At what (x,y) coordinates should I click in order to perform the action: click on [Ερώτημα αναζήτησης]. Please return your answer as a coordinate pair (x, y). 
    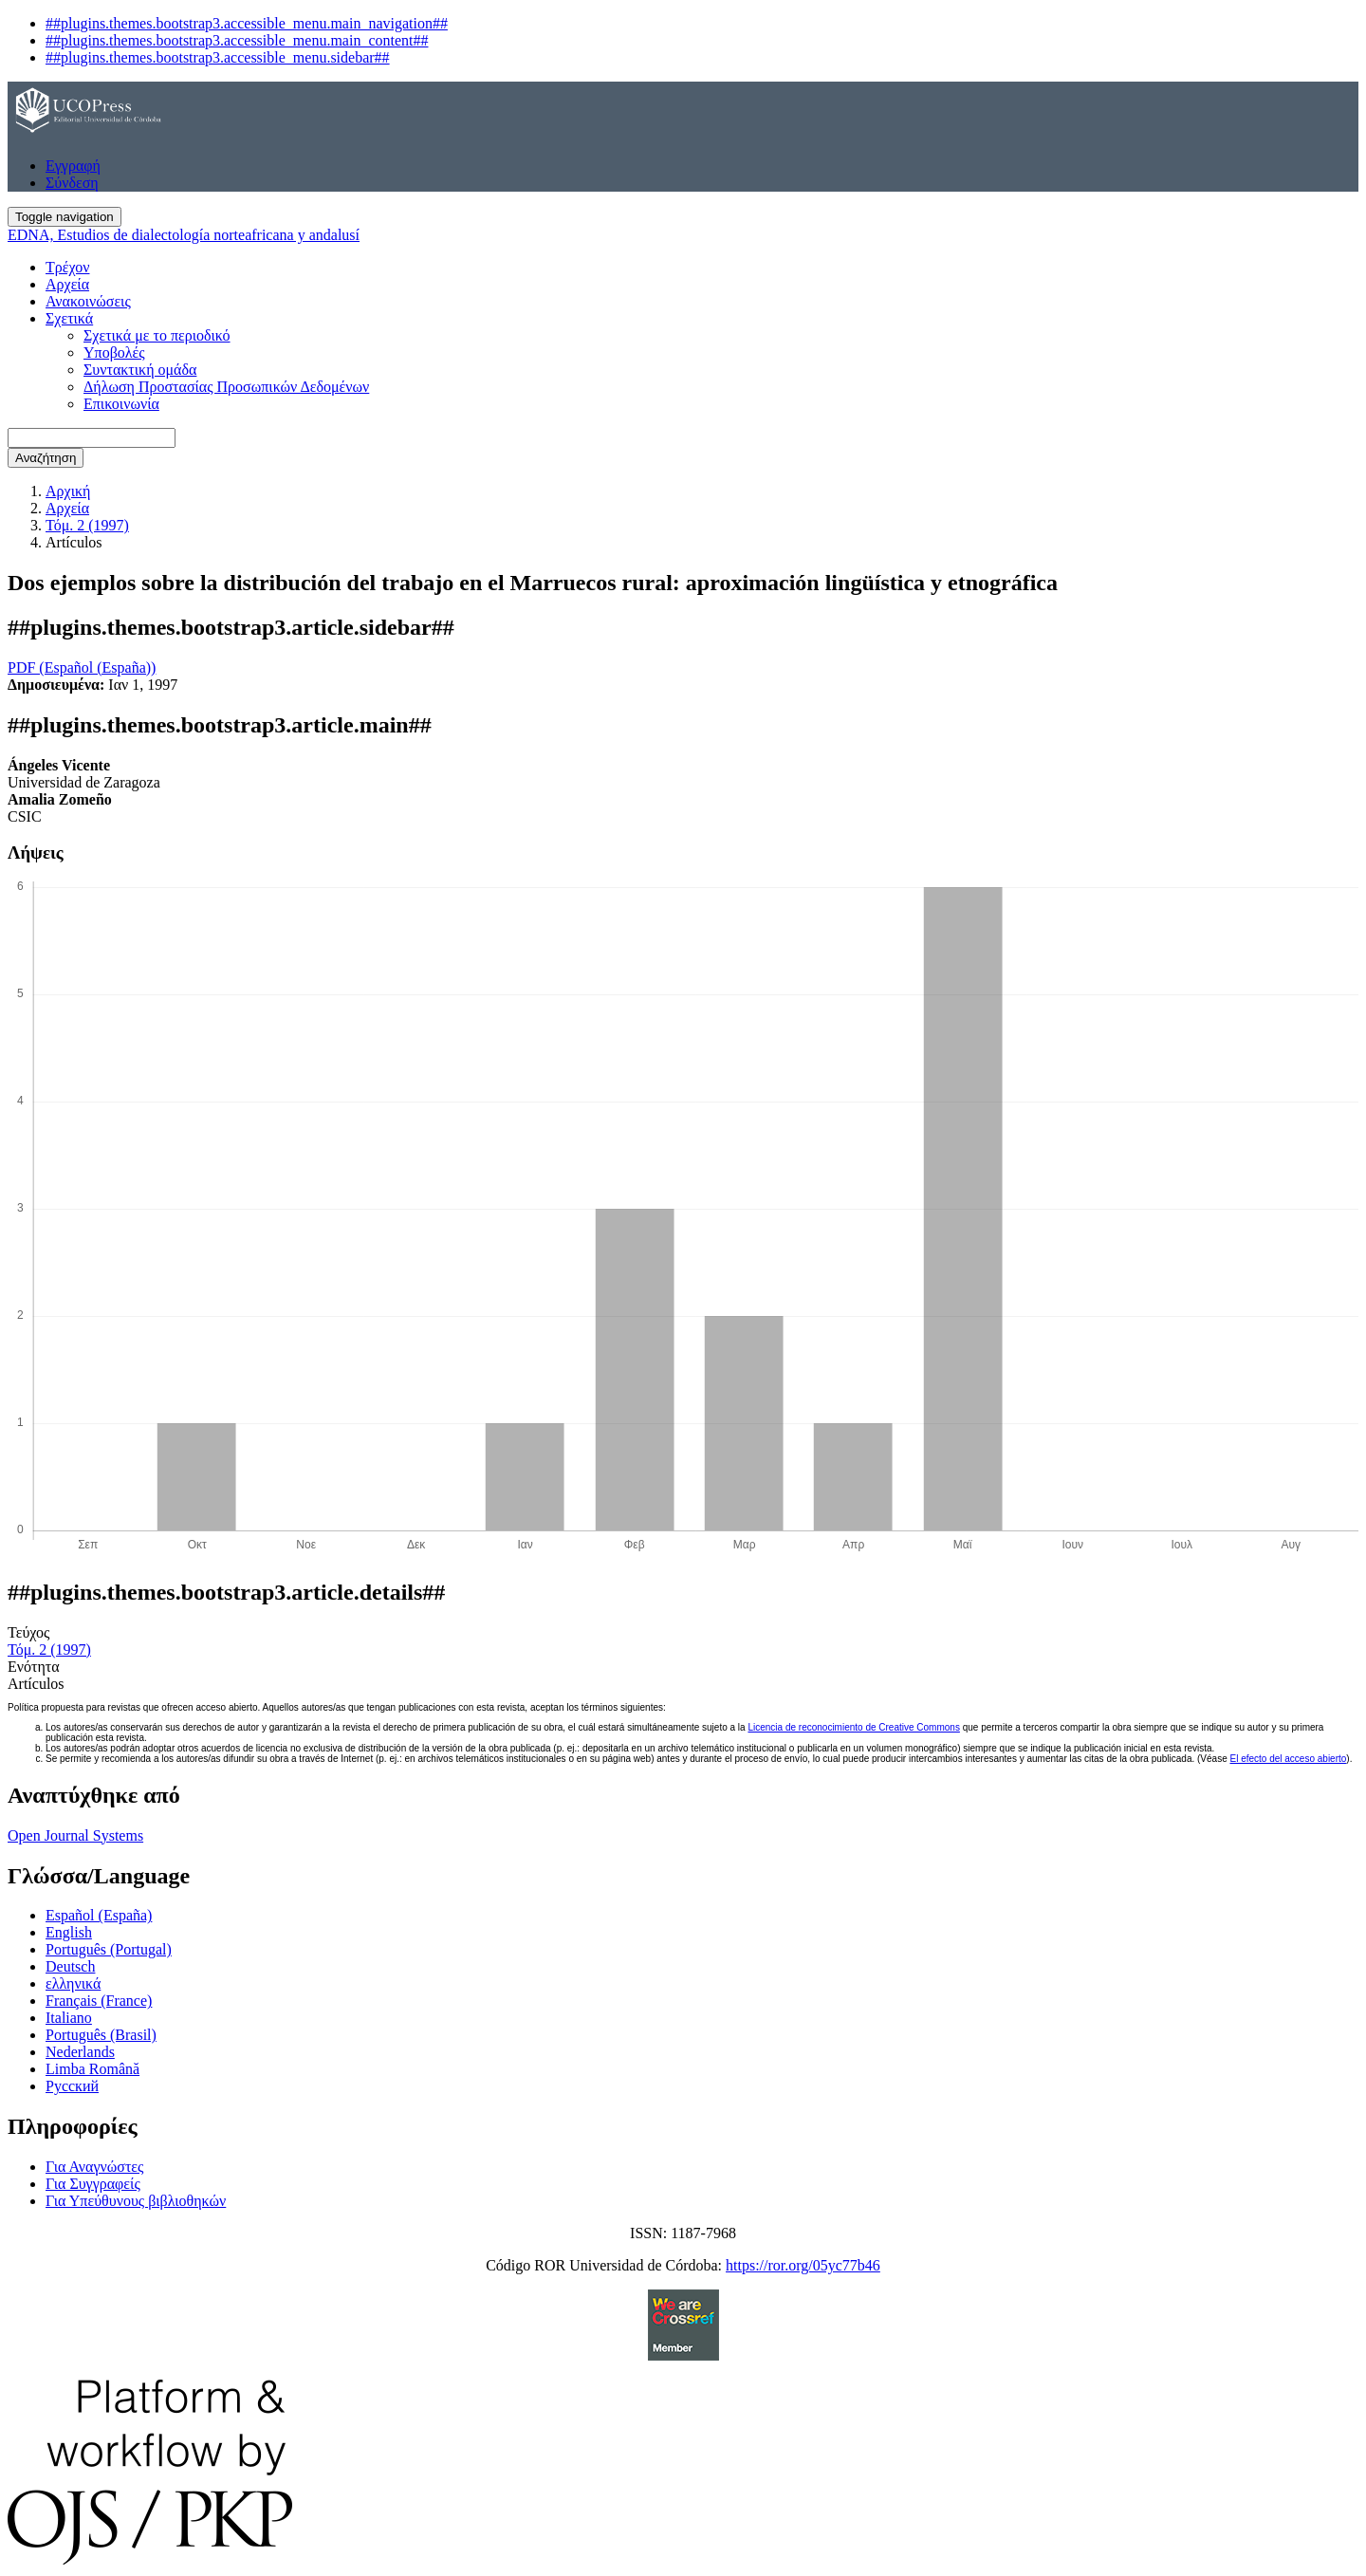
    Looking at the image, I should click on (91, 438).